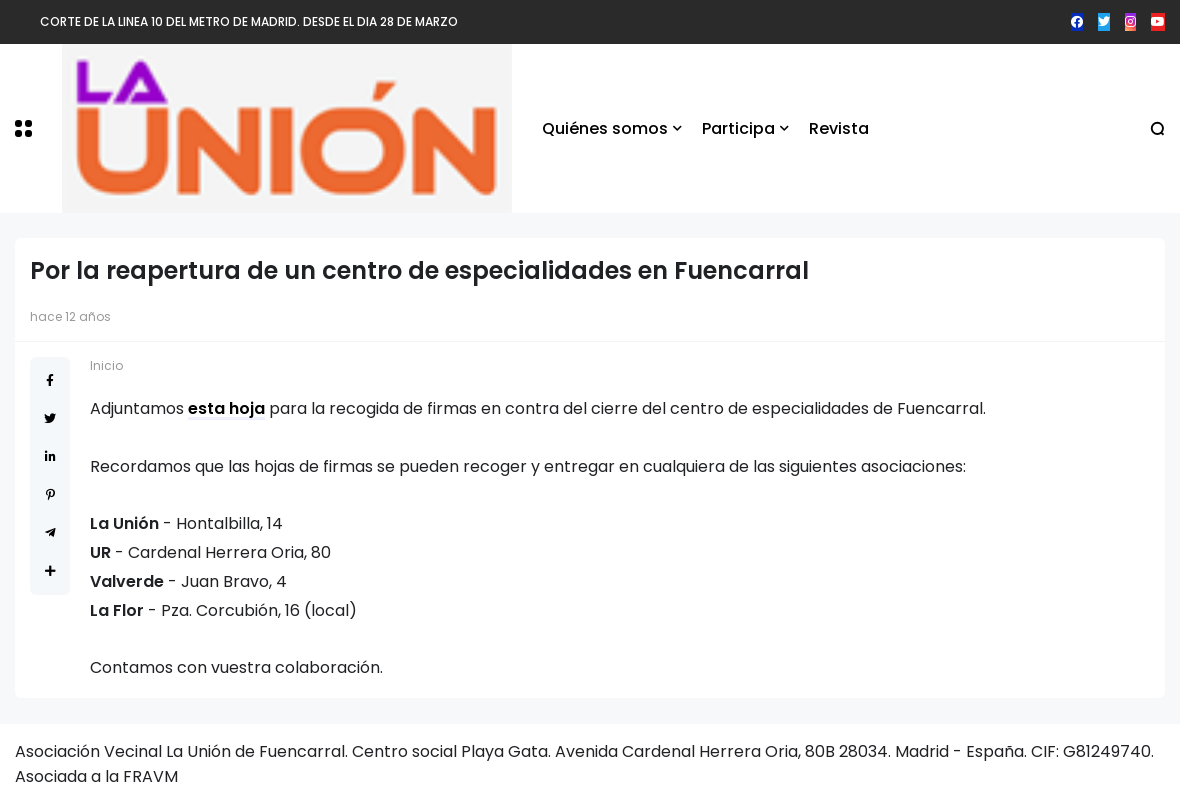 Image resolution: width=1180 pixels, height=804 pixels. What do you see at coordinates (839, 128) in the screenshot?
I see `Revista` at bounding box center [839, 128].